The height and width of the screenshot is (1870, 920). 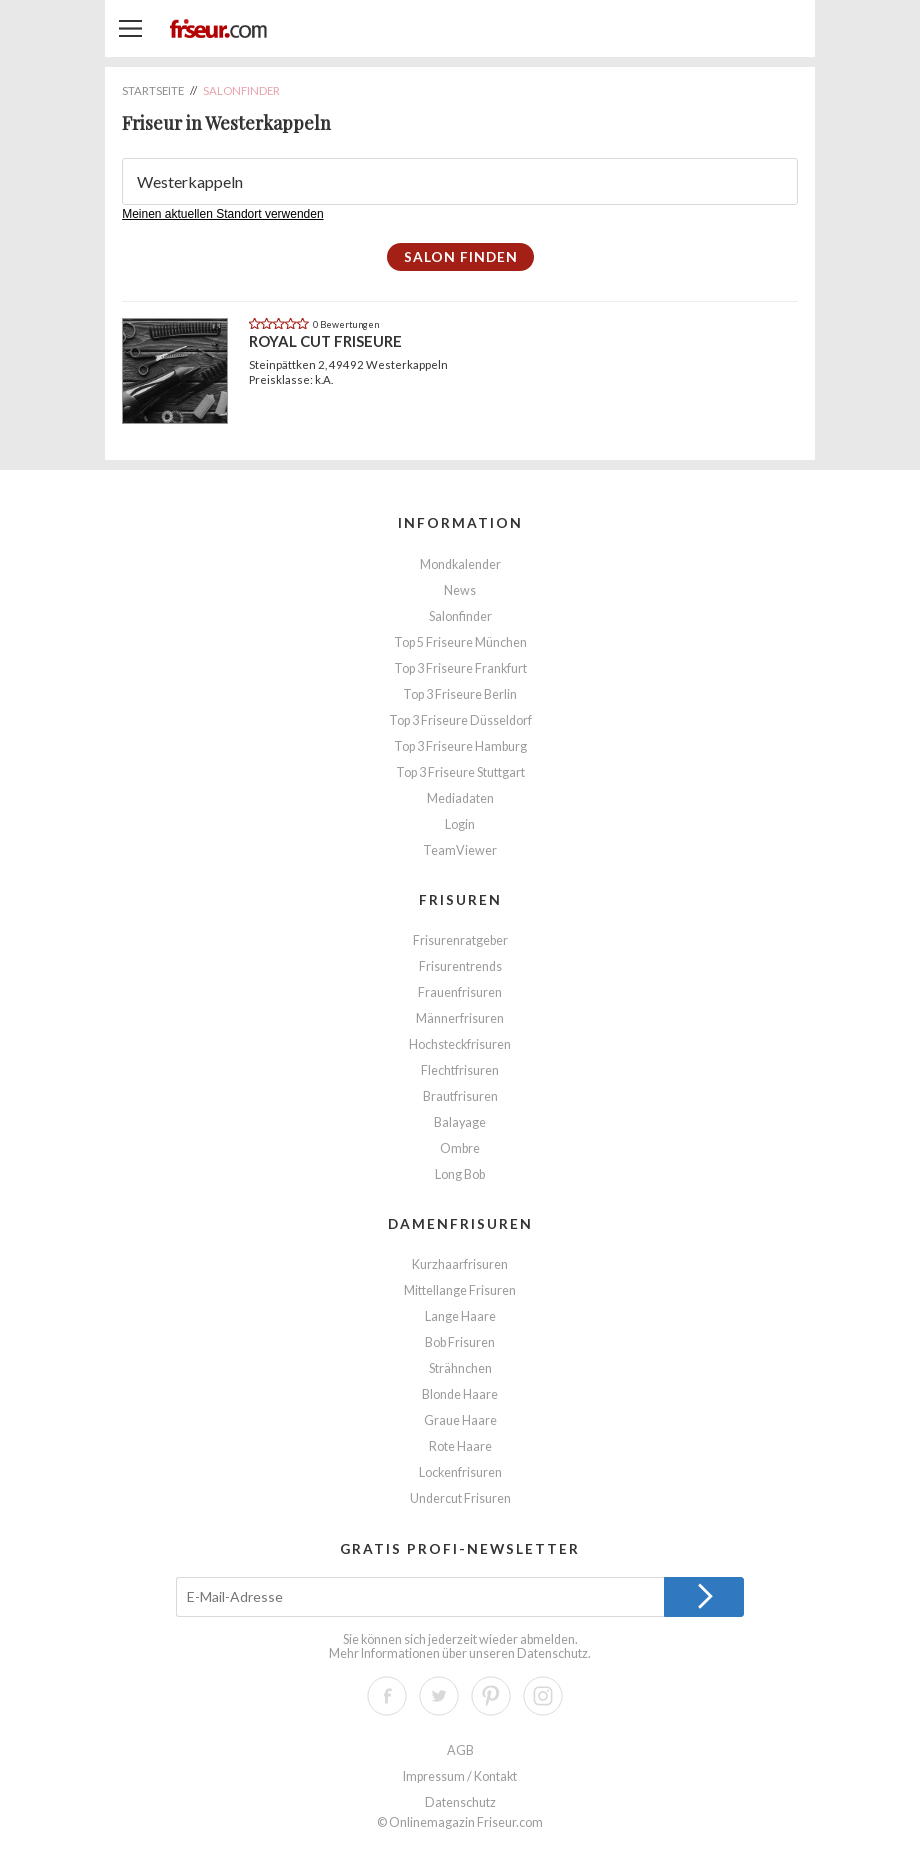 What do you see at coordinates (543, 1696) in the screenshot?
I see `Instagram` at bounding box center [543, 1696].